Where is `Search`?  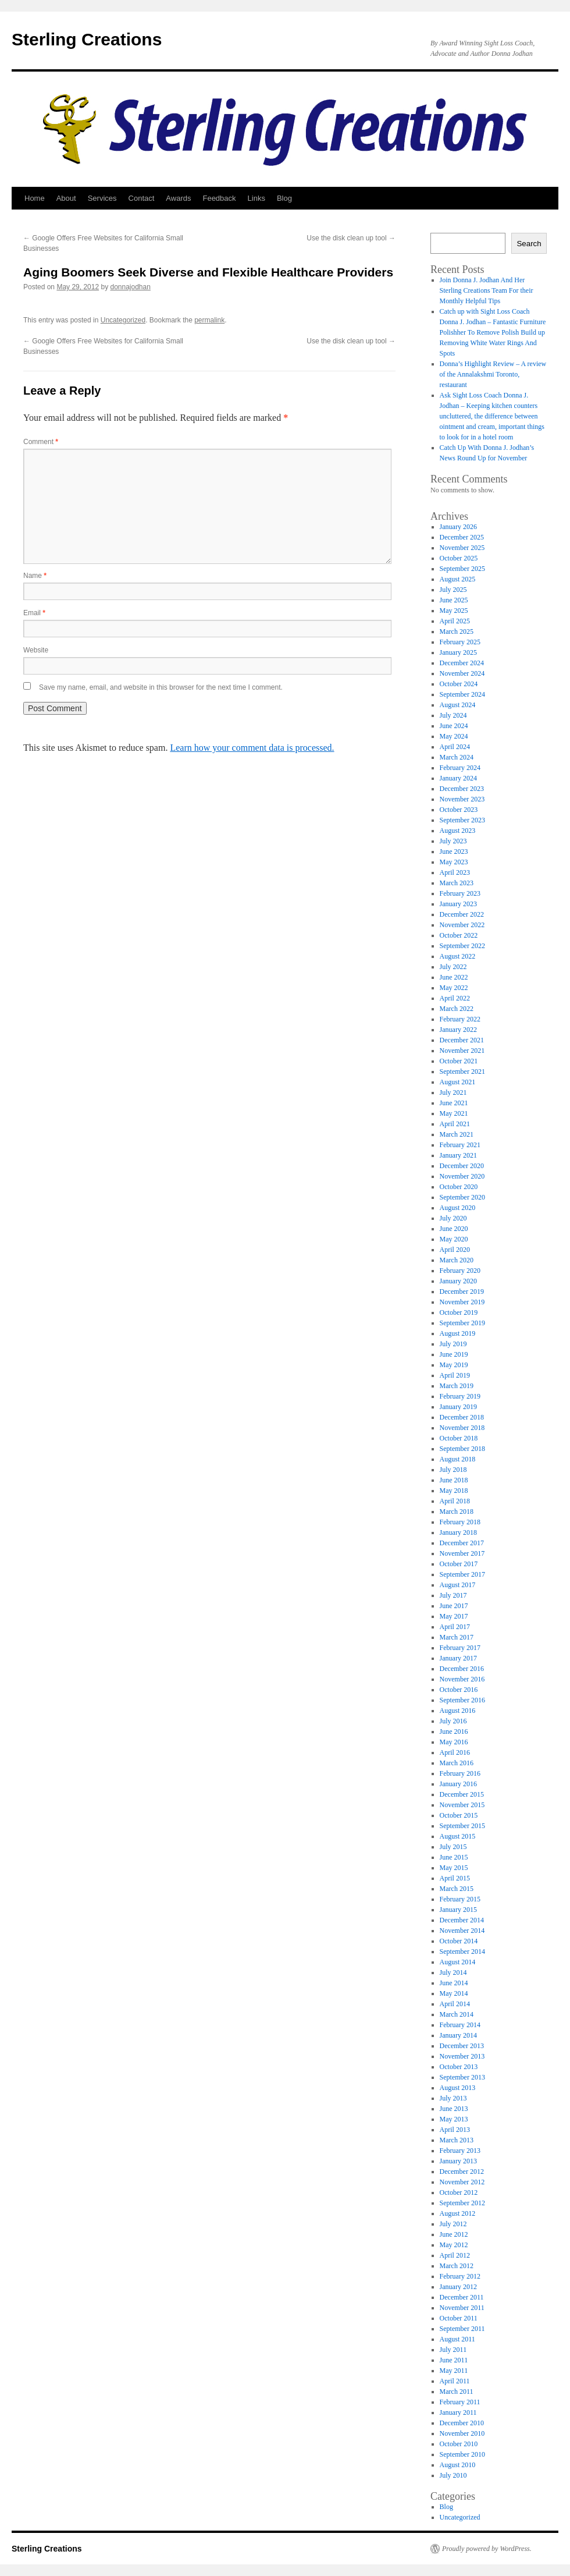 Search is located at coordinates (528, 243).